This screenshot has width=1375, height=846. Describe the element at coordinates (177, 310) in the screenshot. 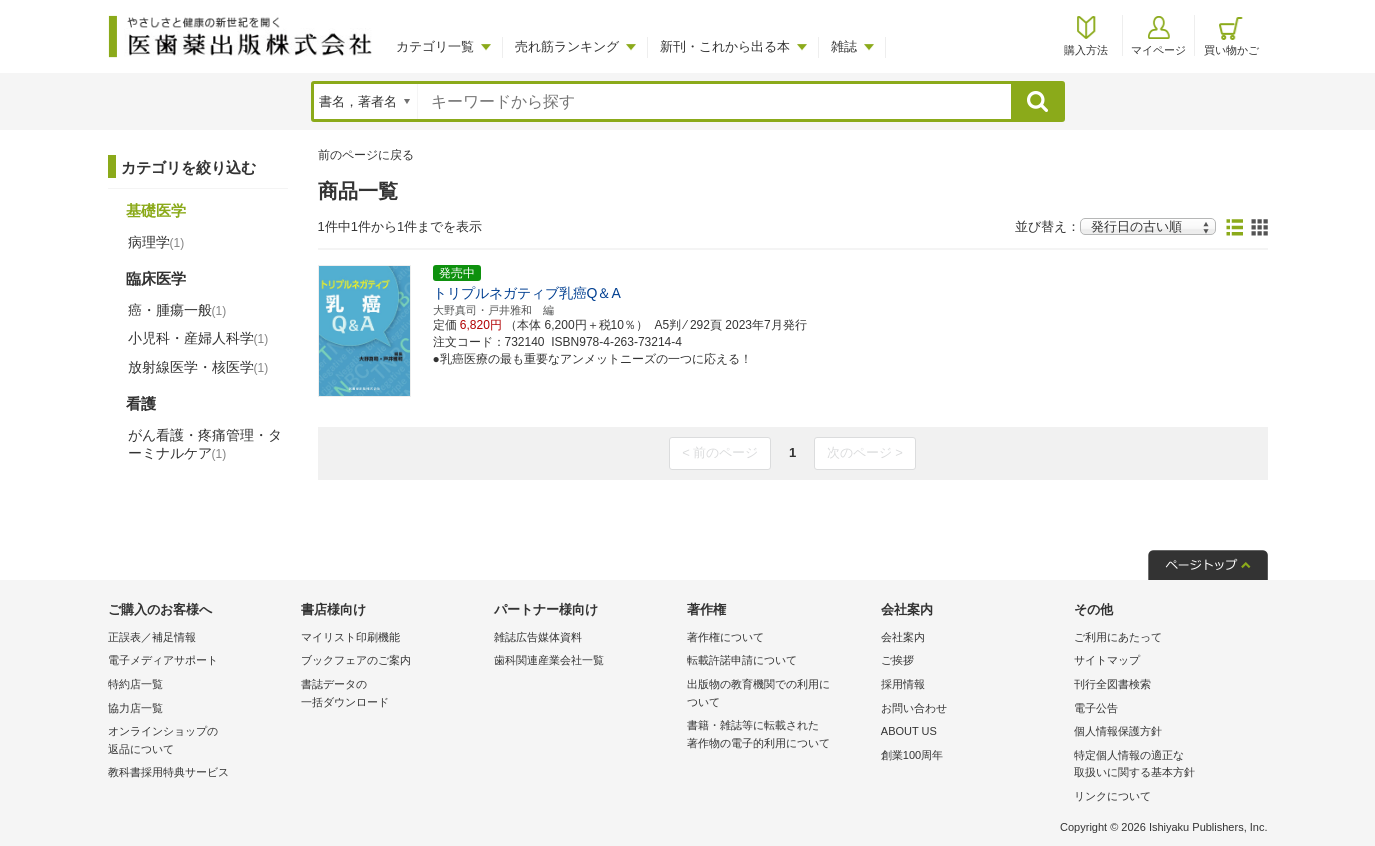

I see `癌・腫瘍一般` at that location.